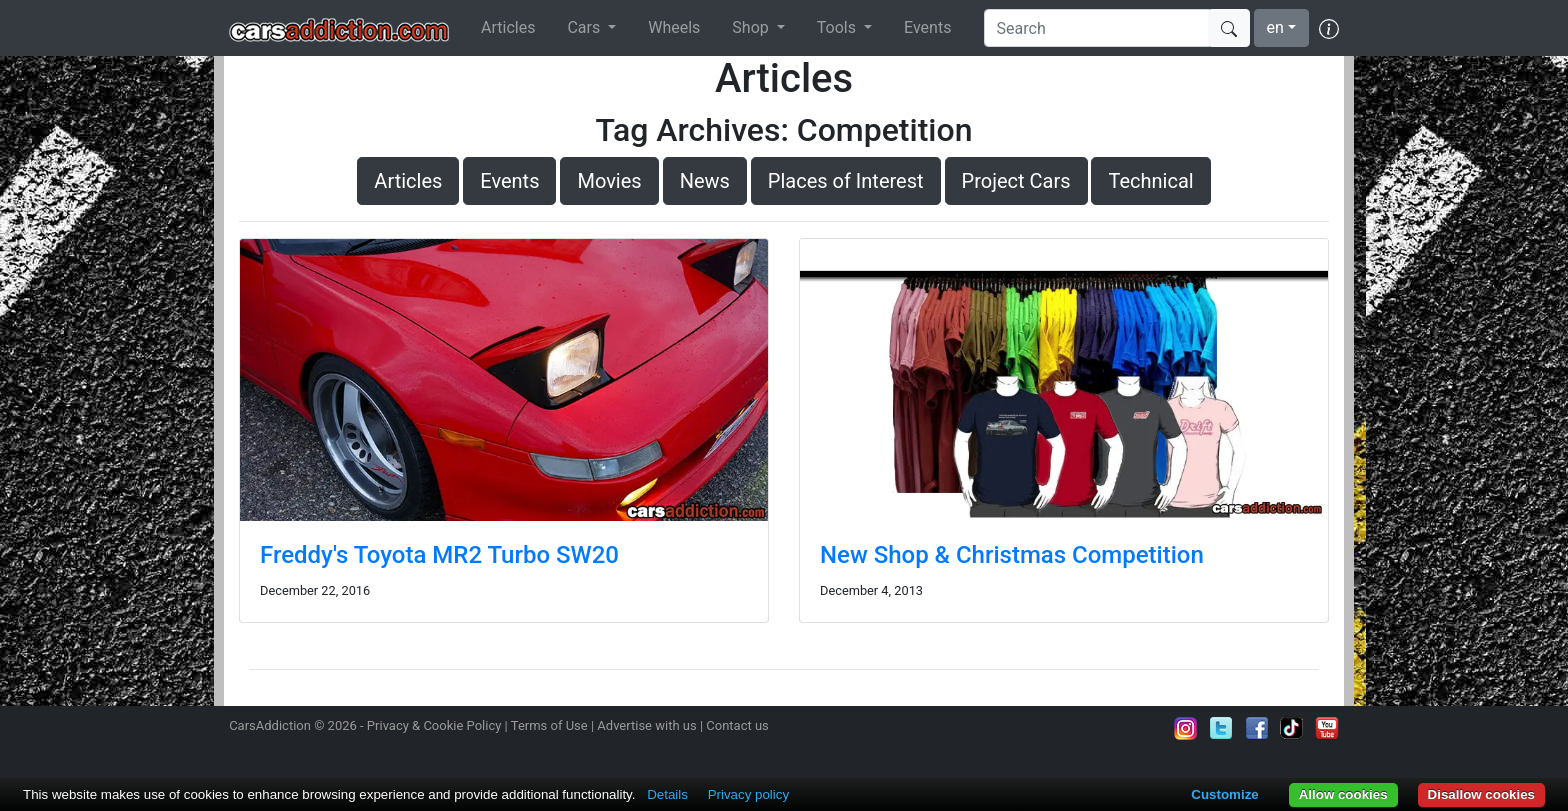 This screenshot has height=811, width=1568. Describe the element at coordinates (508, 27) in the screenshot. I see `Articles` at that location.